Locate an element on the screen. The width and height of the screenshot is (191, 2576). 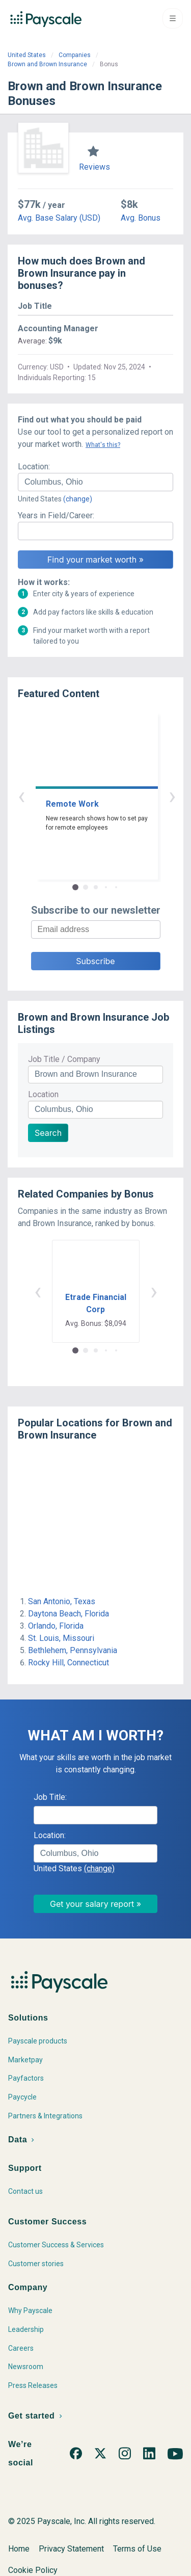
Job Title: is located at coordinates (50, 1797).